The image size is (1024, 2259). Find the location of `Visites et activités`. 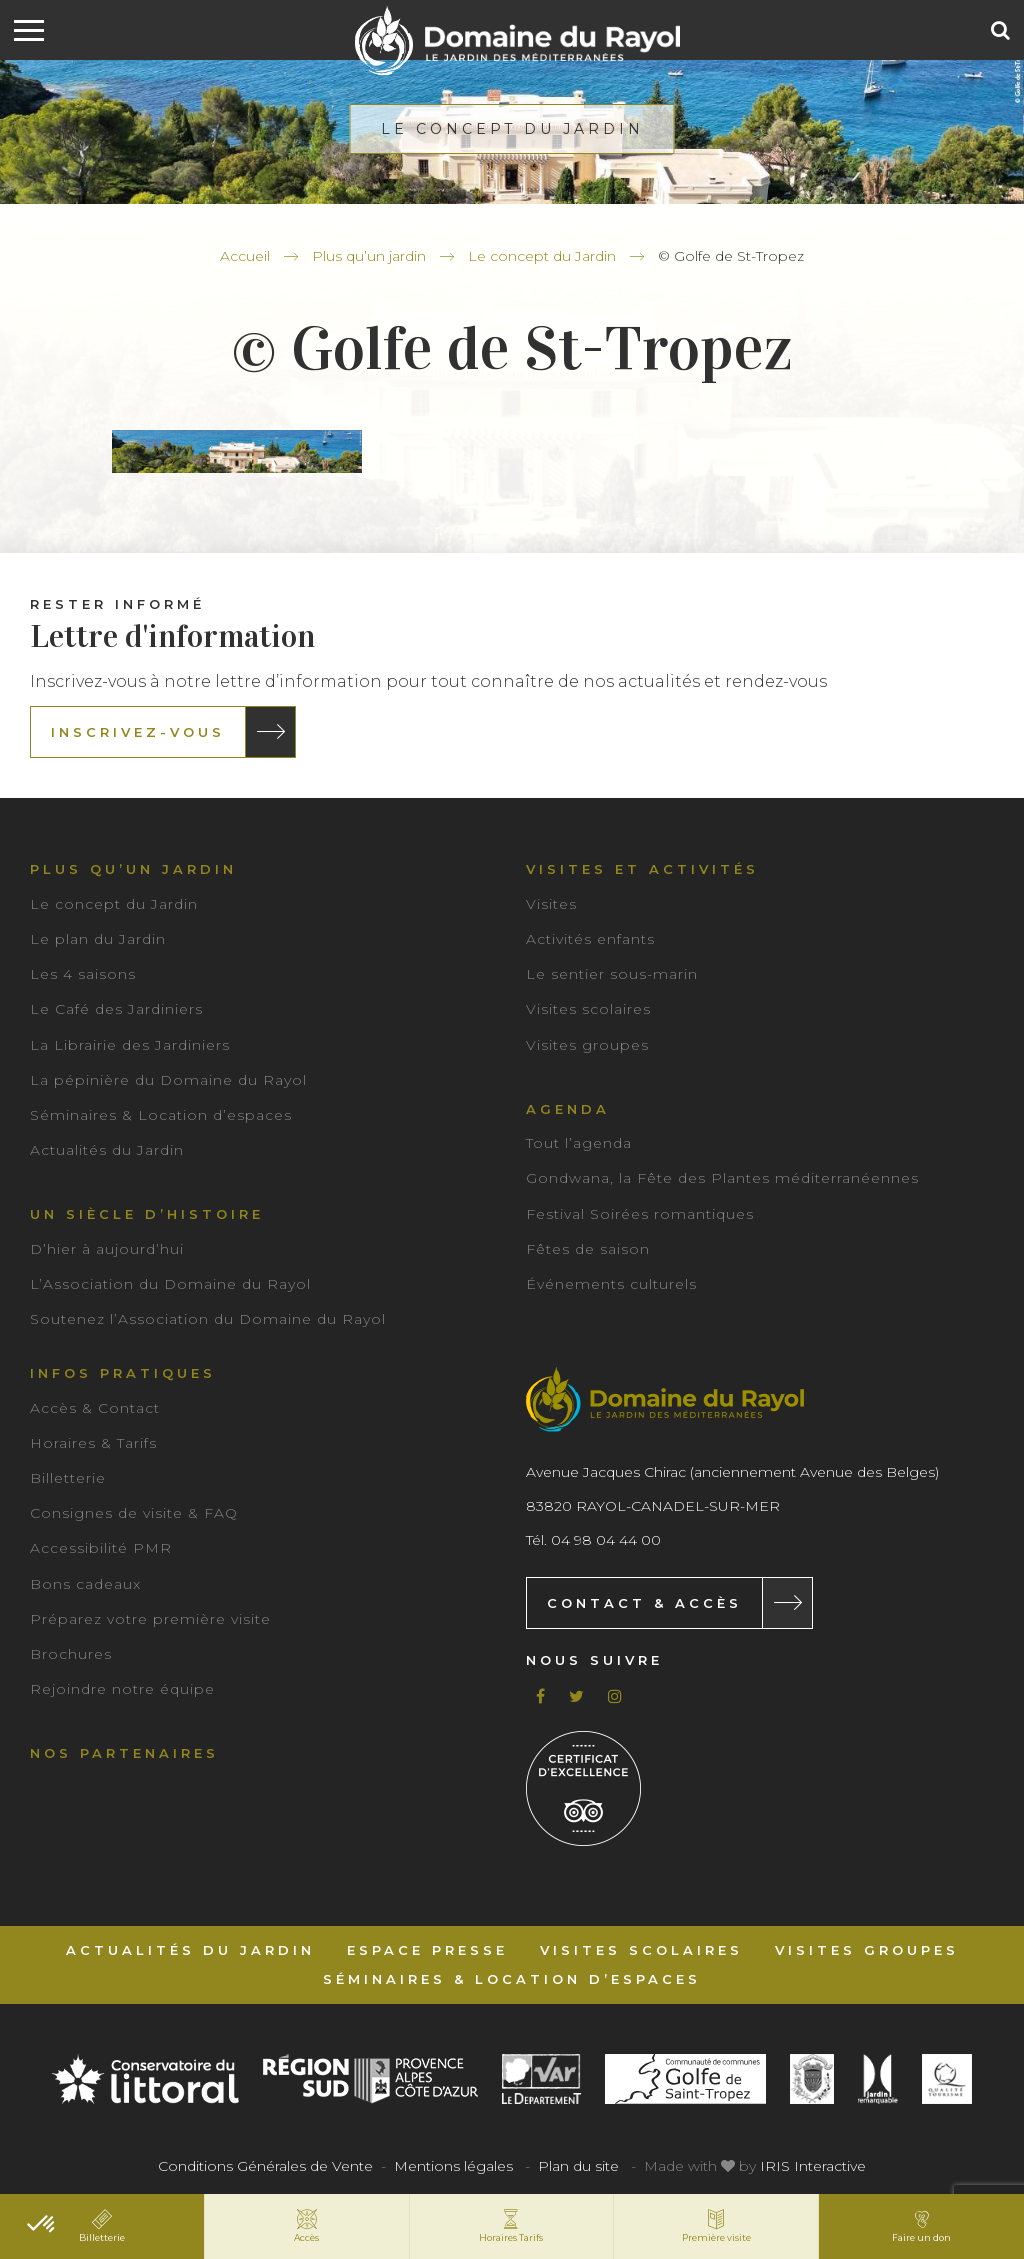

Visites et activités is located at coordinates (642, 869).